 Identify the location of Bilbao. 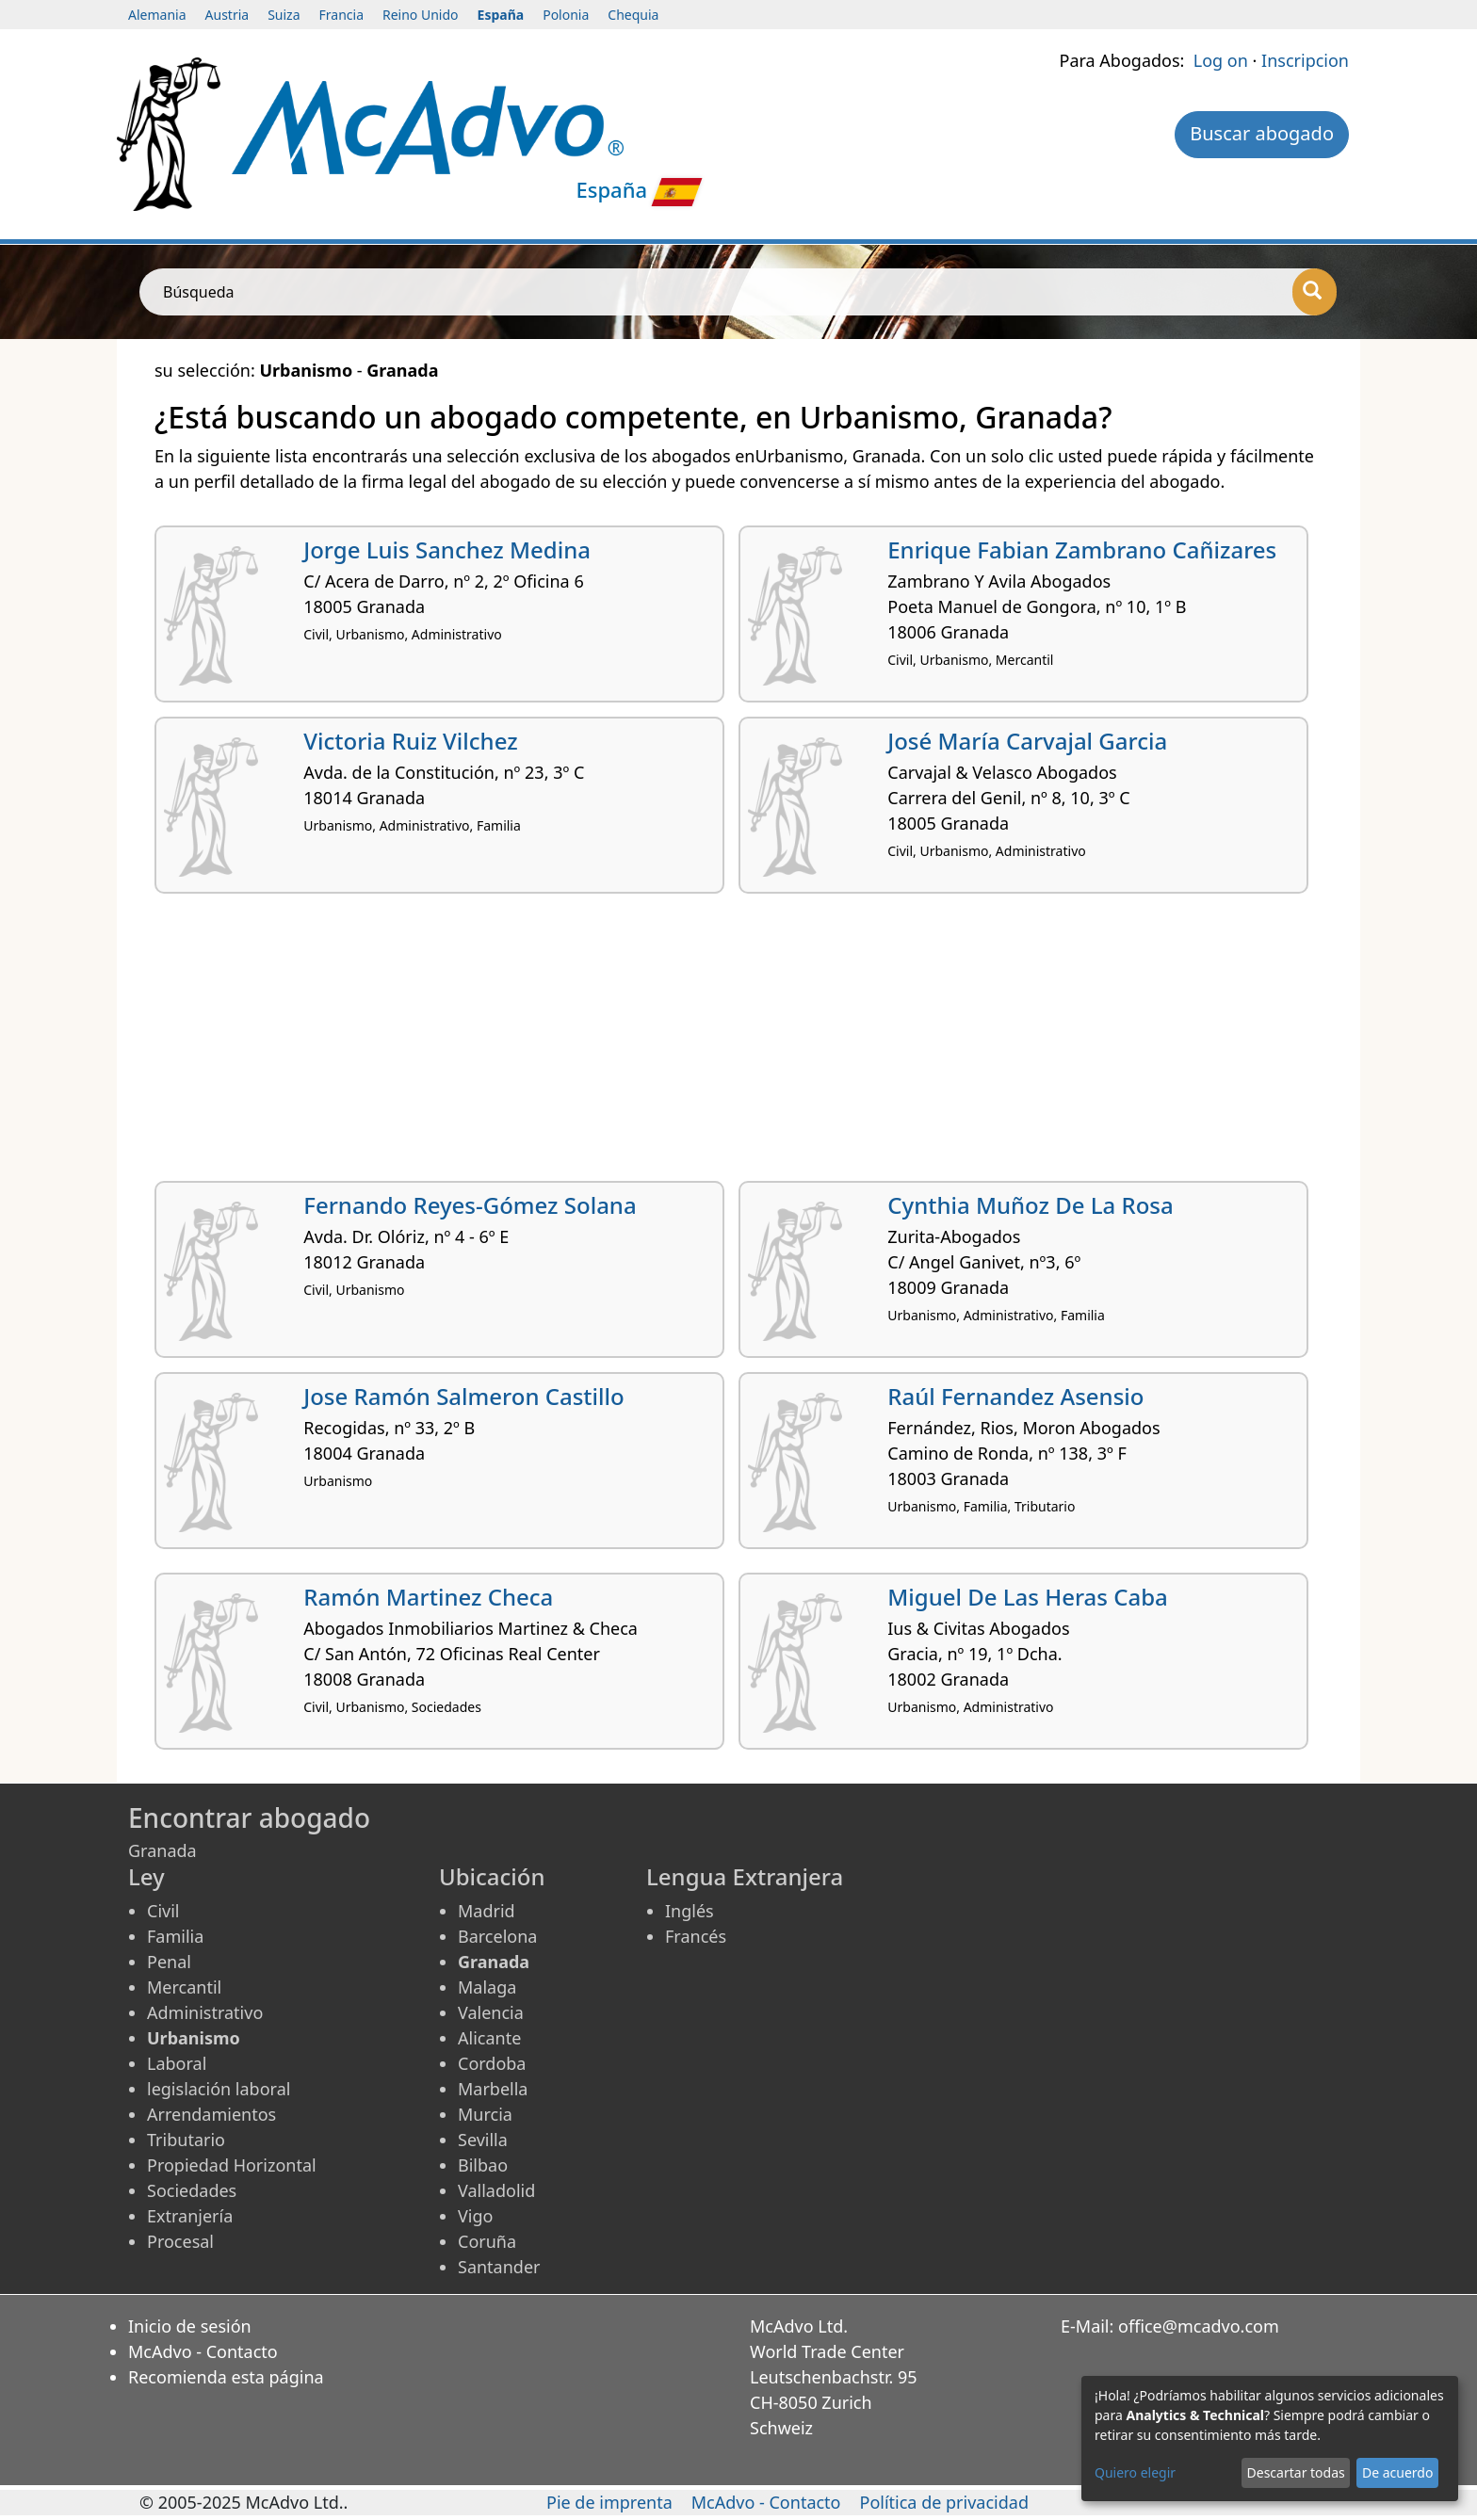
(483, 2165).